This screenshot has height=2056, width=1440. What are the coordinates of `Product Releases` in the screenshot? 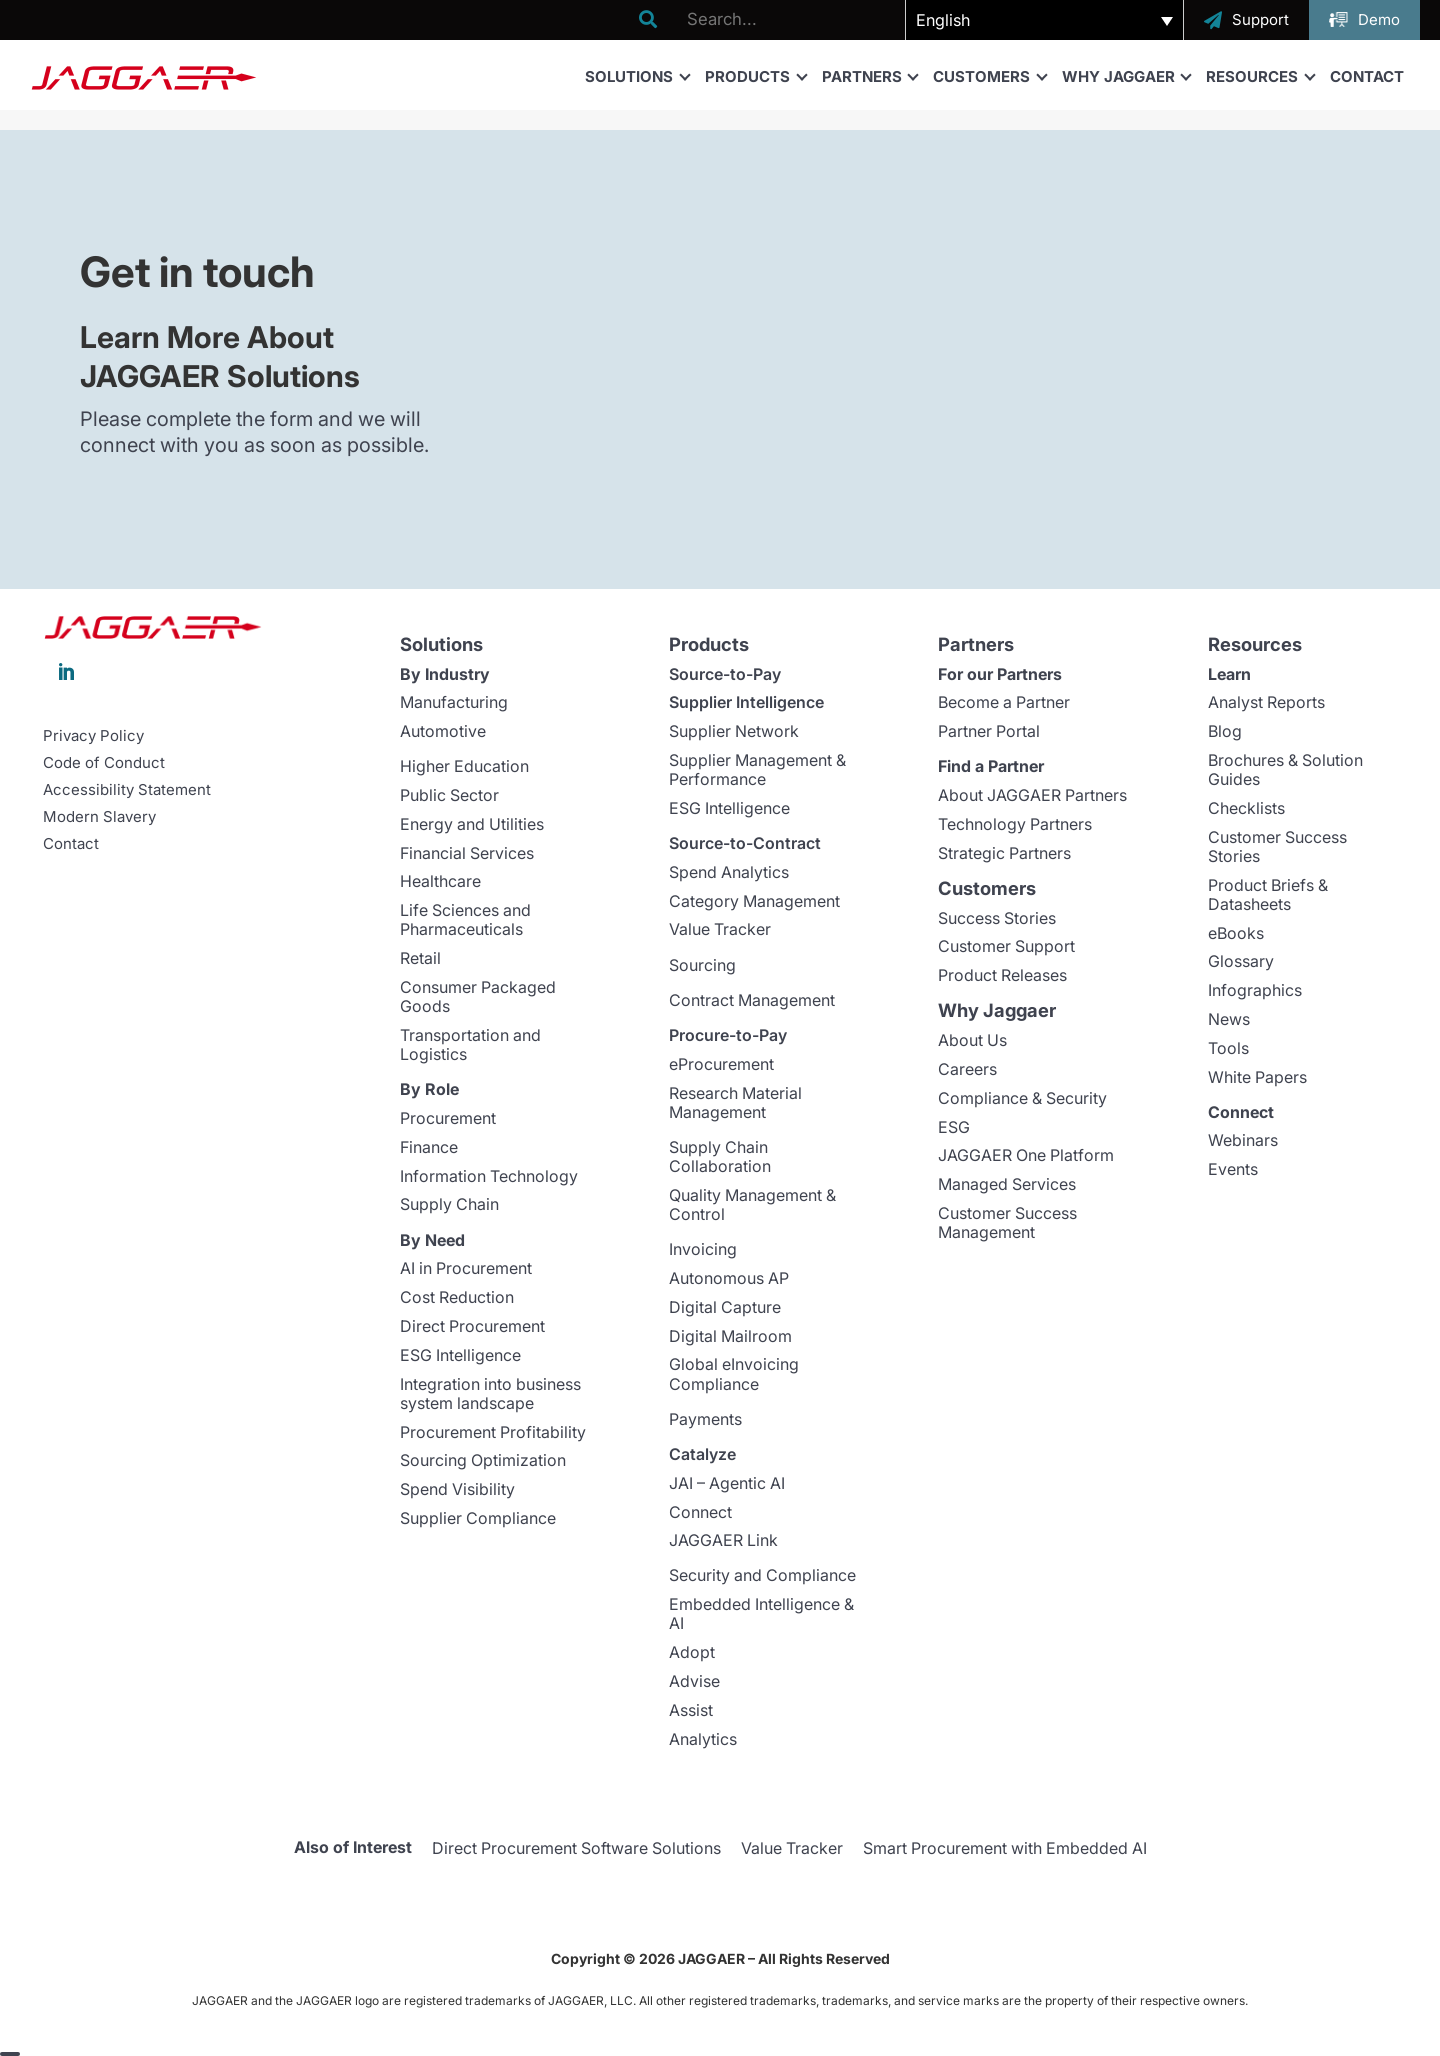 It's located at (1002, 975).